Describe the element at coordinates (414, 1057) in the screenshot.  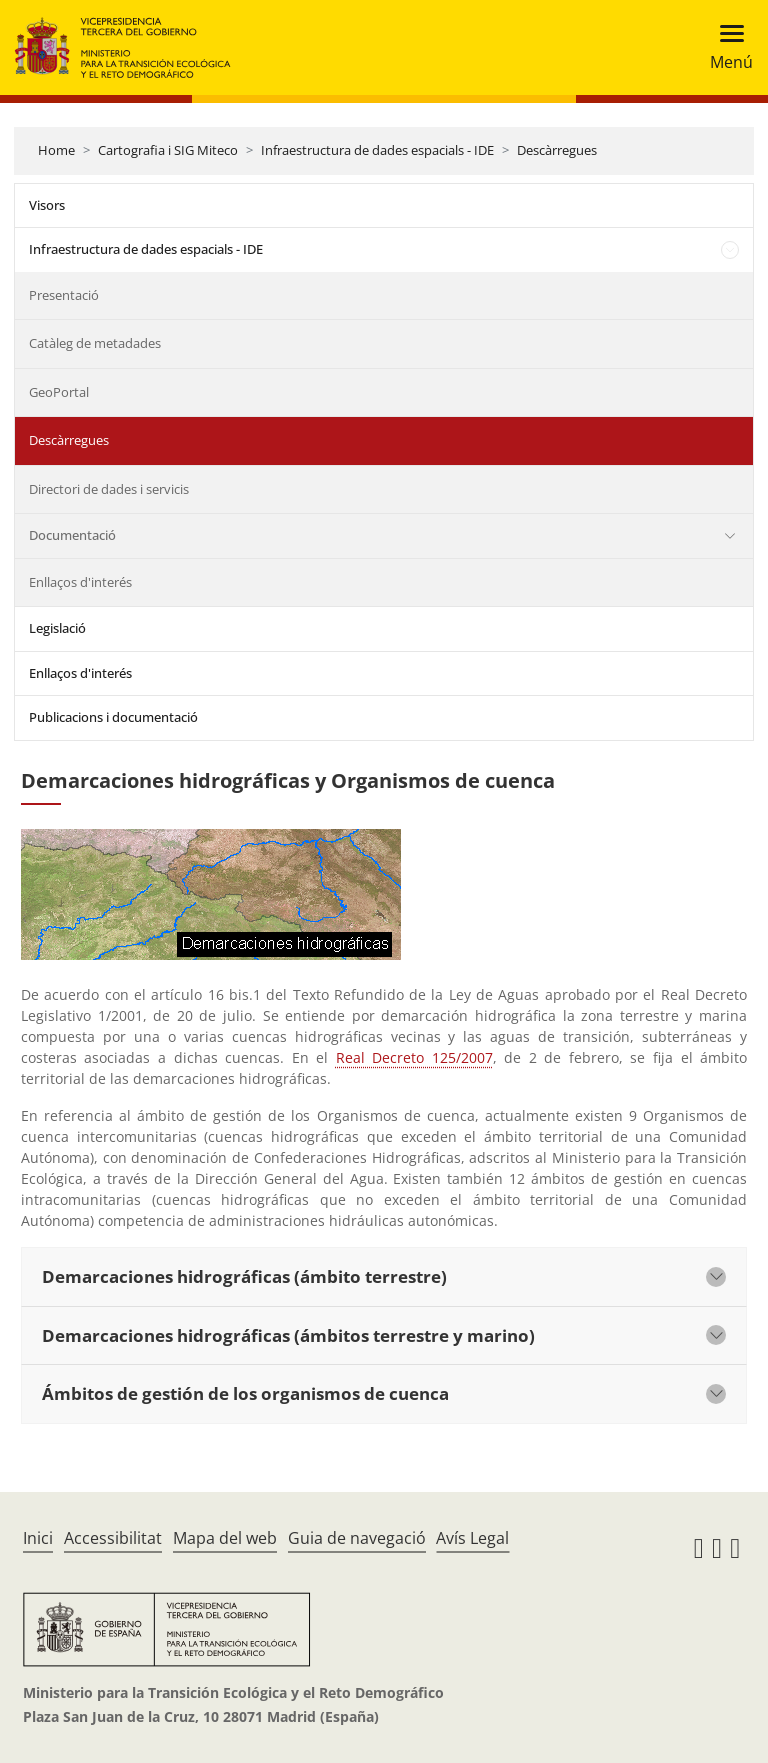
I see `Real Decreto 125/2007` at that location.